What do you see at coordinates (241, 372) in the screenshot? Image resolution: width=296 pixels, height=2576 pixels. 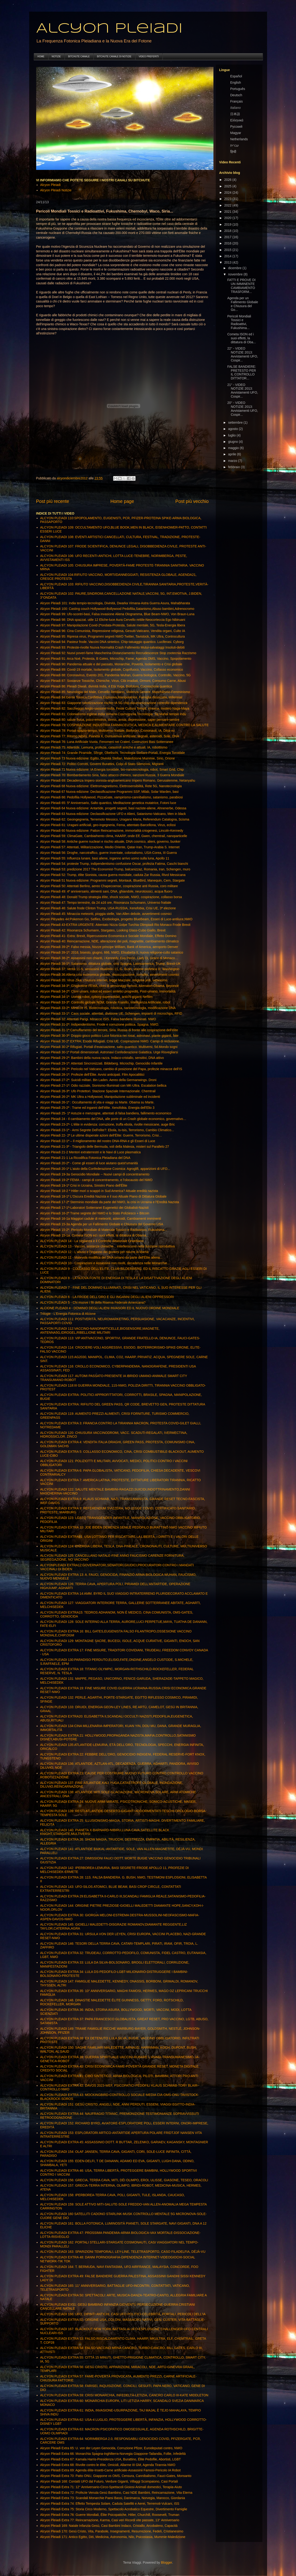 I see `FALSE BANDIERE: PRETESTO PER IL CONTROLLO DITTATOR...` at bounding box center [241, 372].